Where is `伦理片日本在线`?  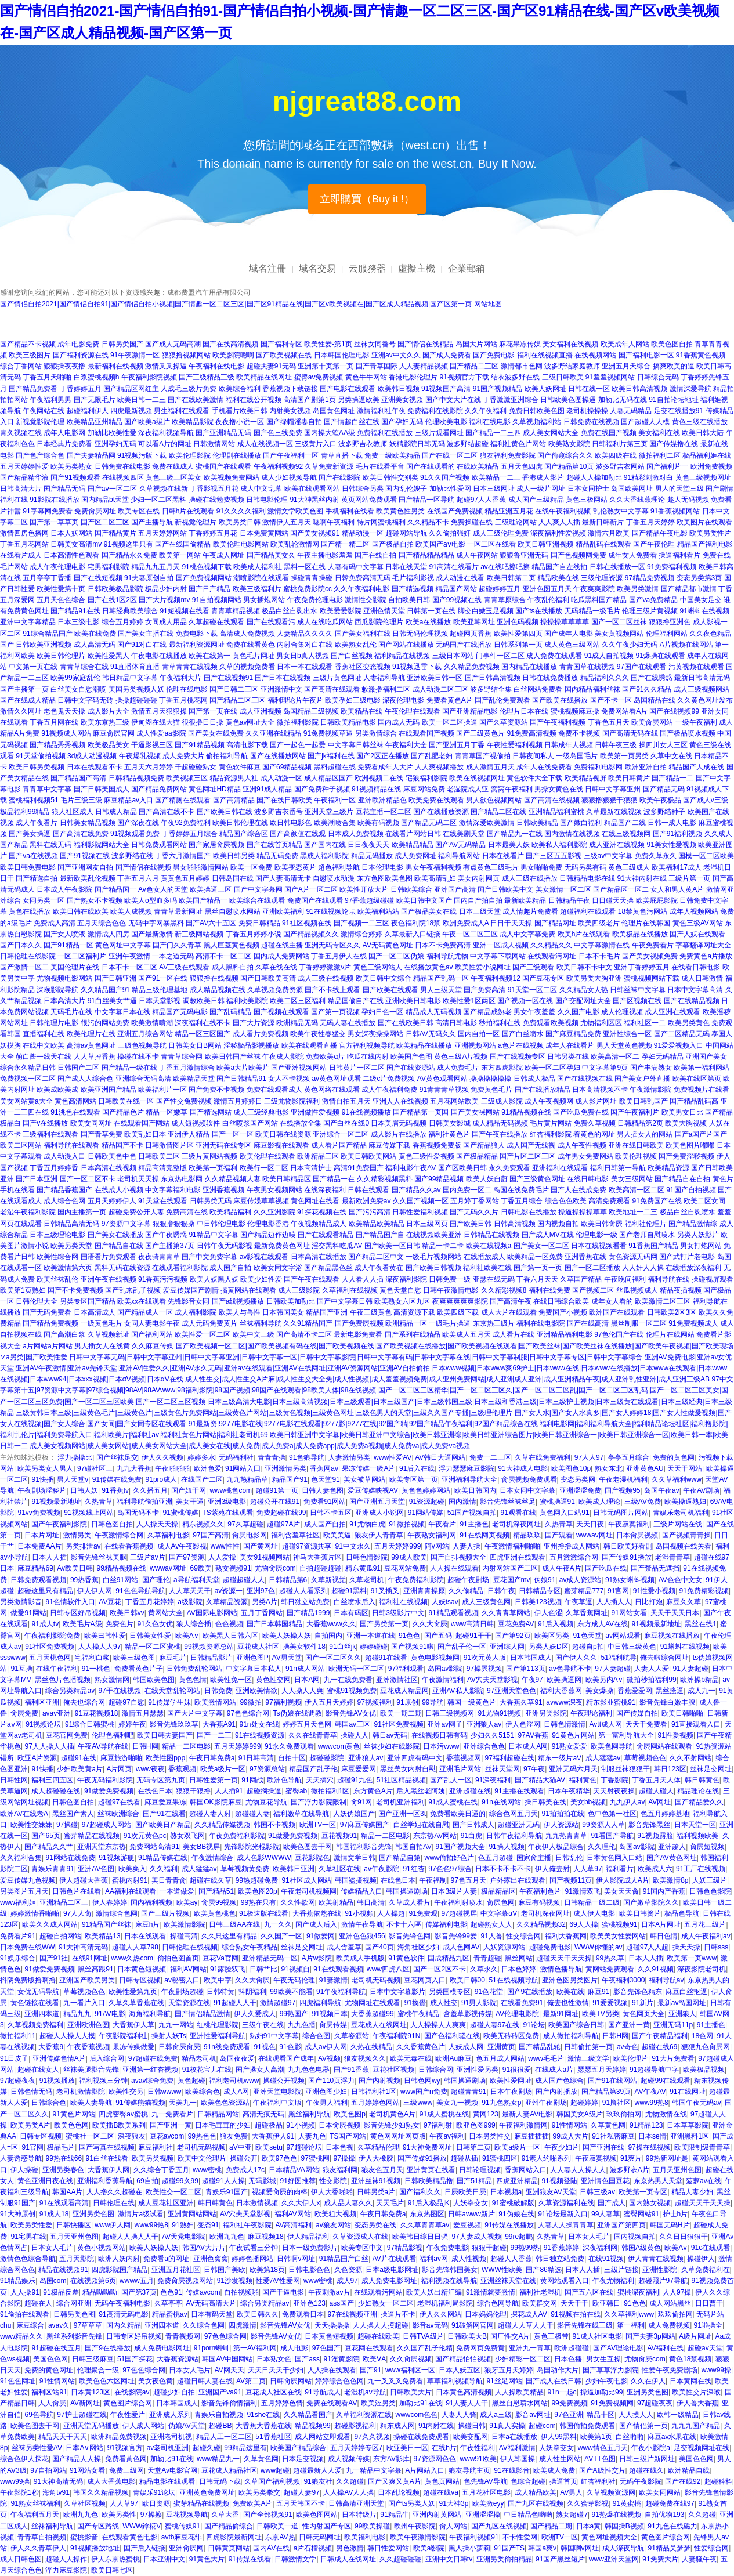
伦理片日本在线 is located at coordinates (524, 711).